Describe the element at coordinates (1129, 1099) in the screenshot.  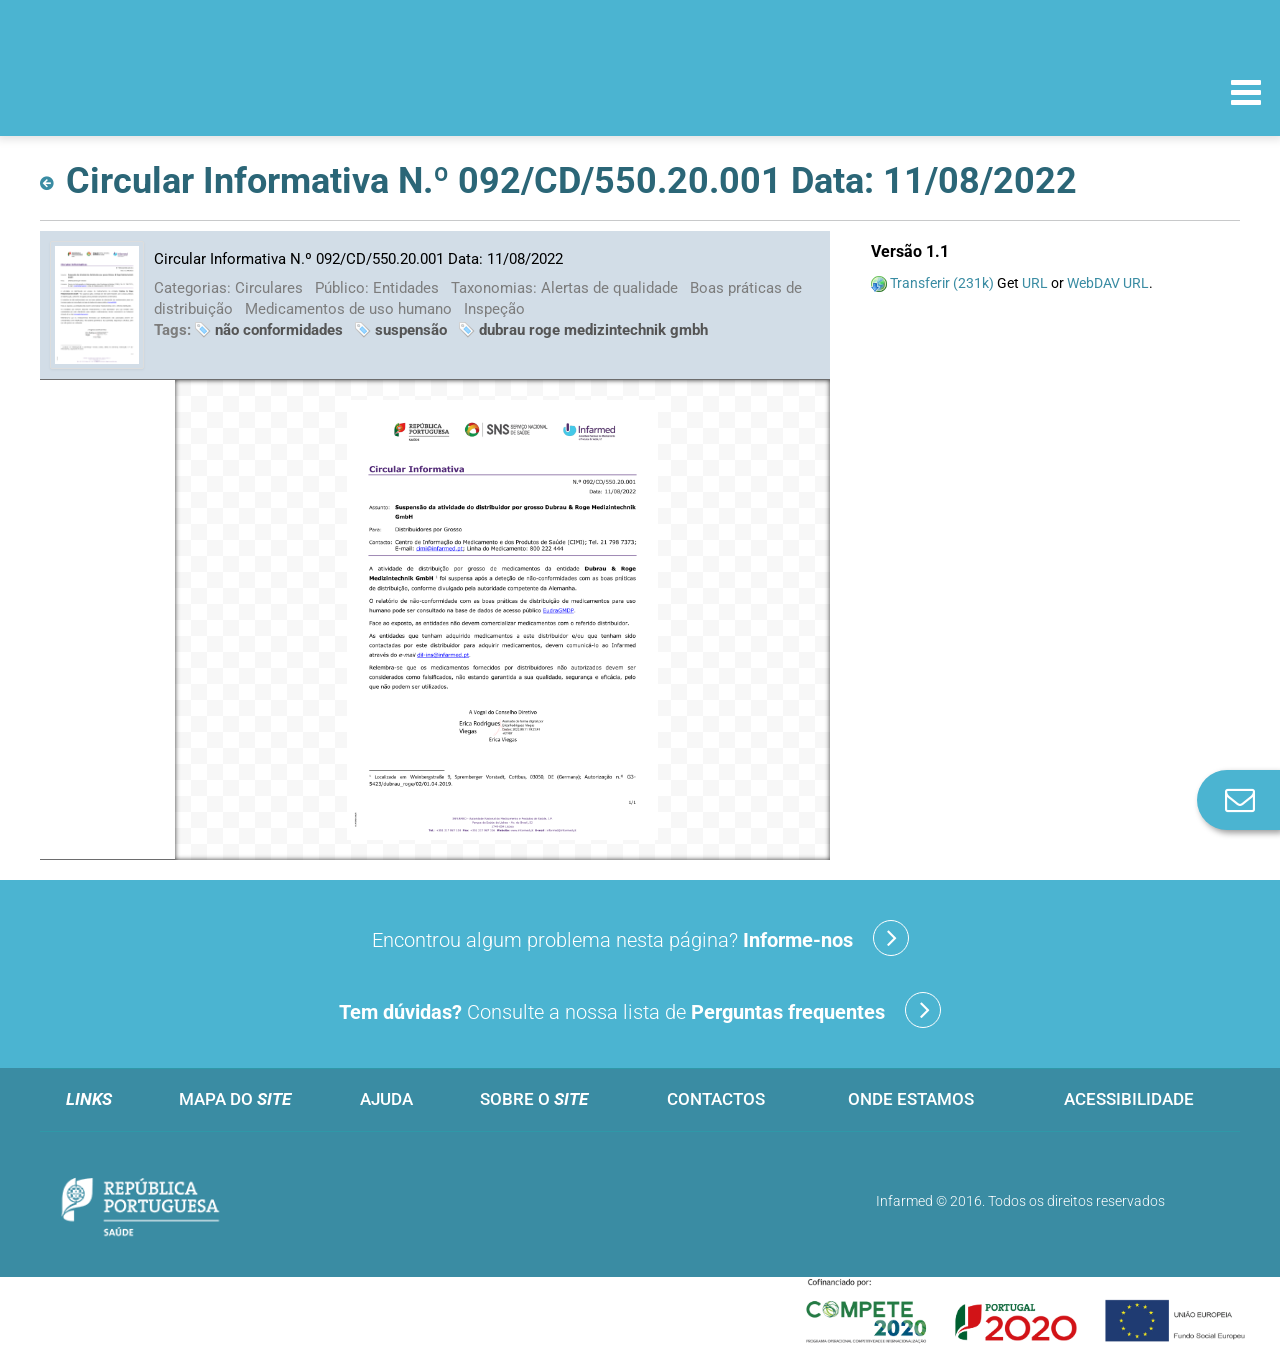
I see `Acessibilidade` at that location.